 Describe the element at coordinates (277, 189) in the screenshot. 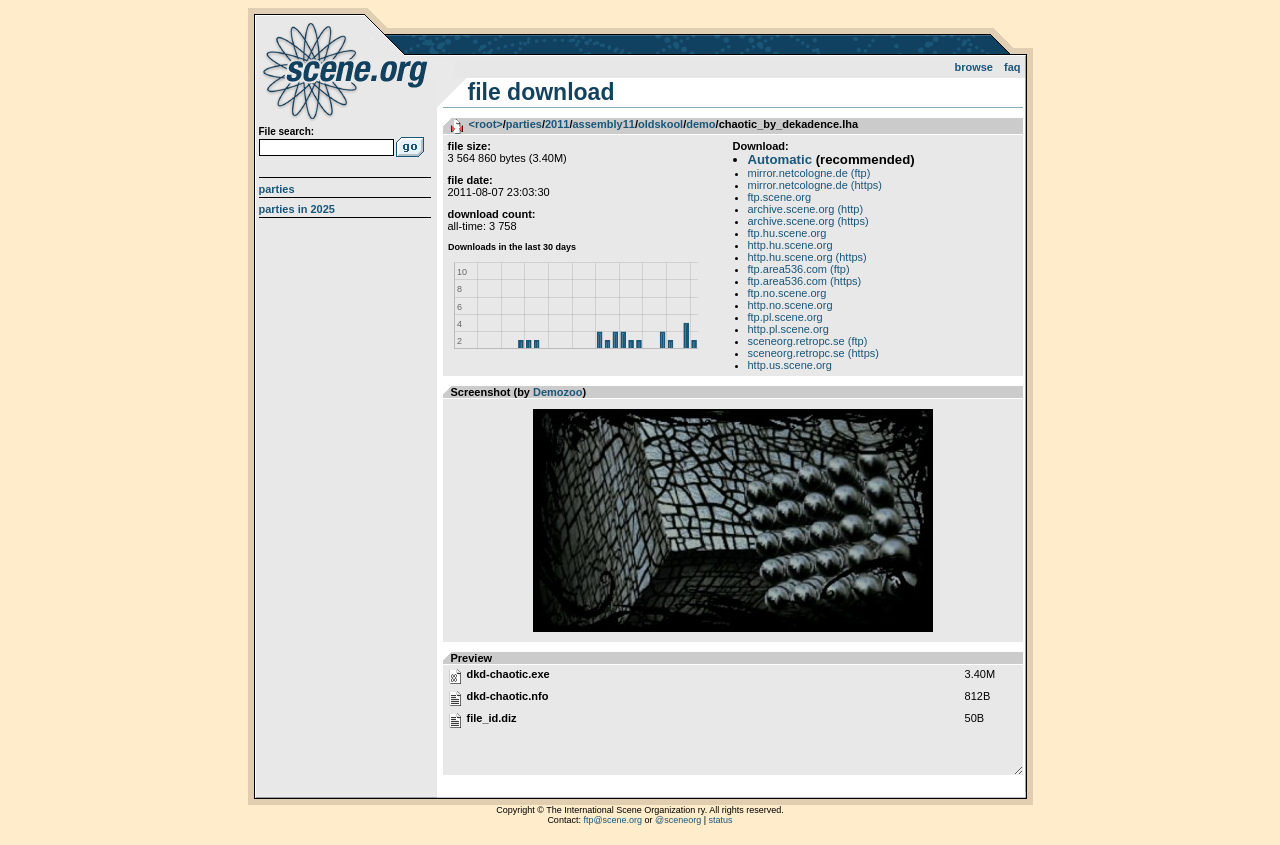

I see `Parties` at that location.